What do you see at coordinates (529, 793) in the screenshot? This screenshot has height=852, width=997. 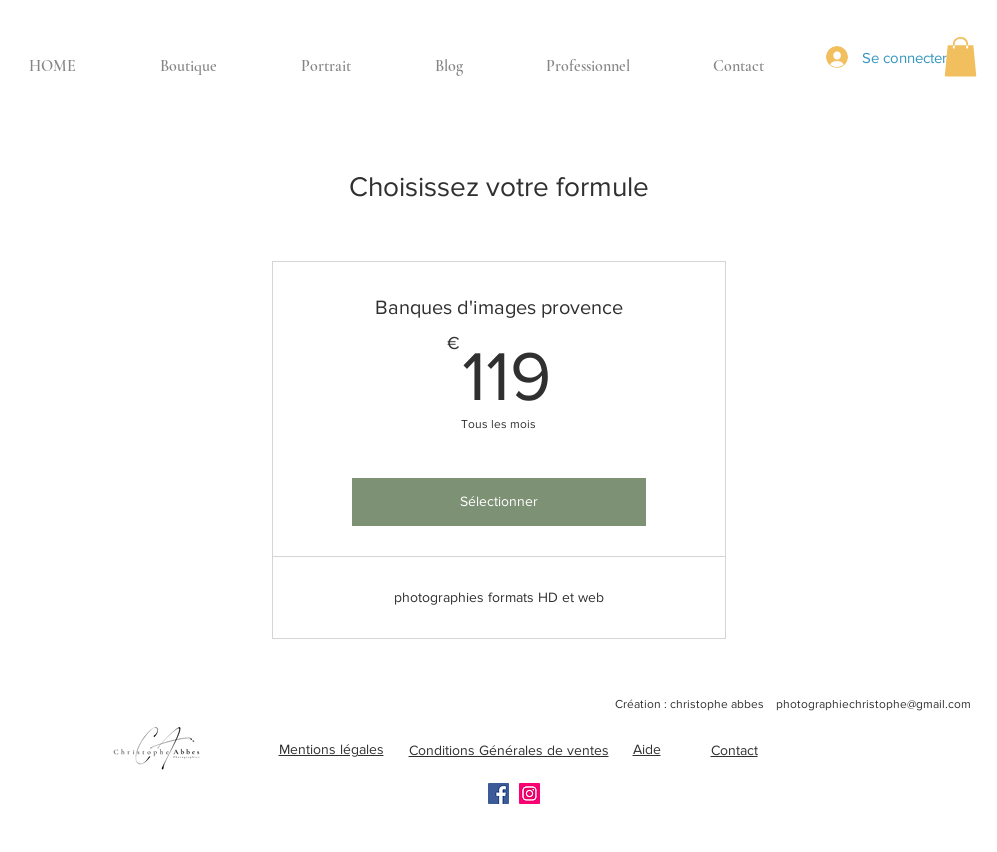 I see `[Instagram]` at bounding box center [529, 793].